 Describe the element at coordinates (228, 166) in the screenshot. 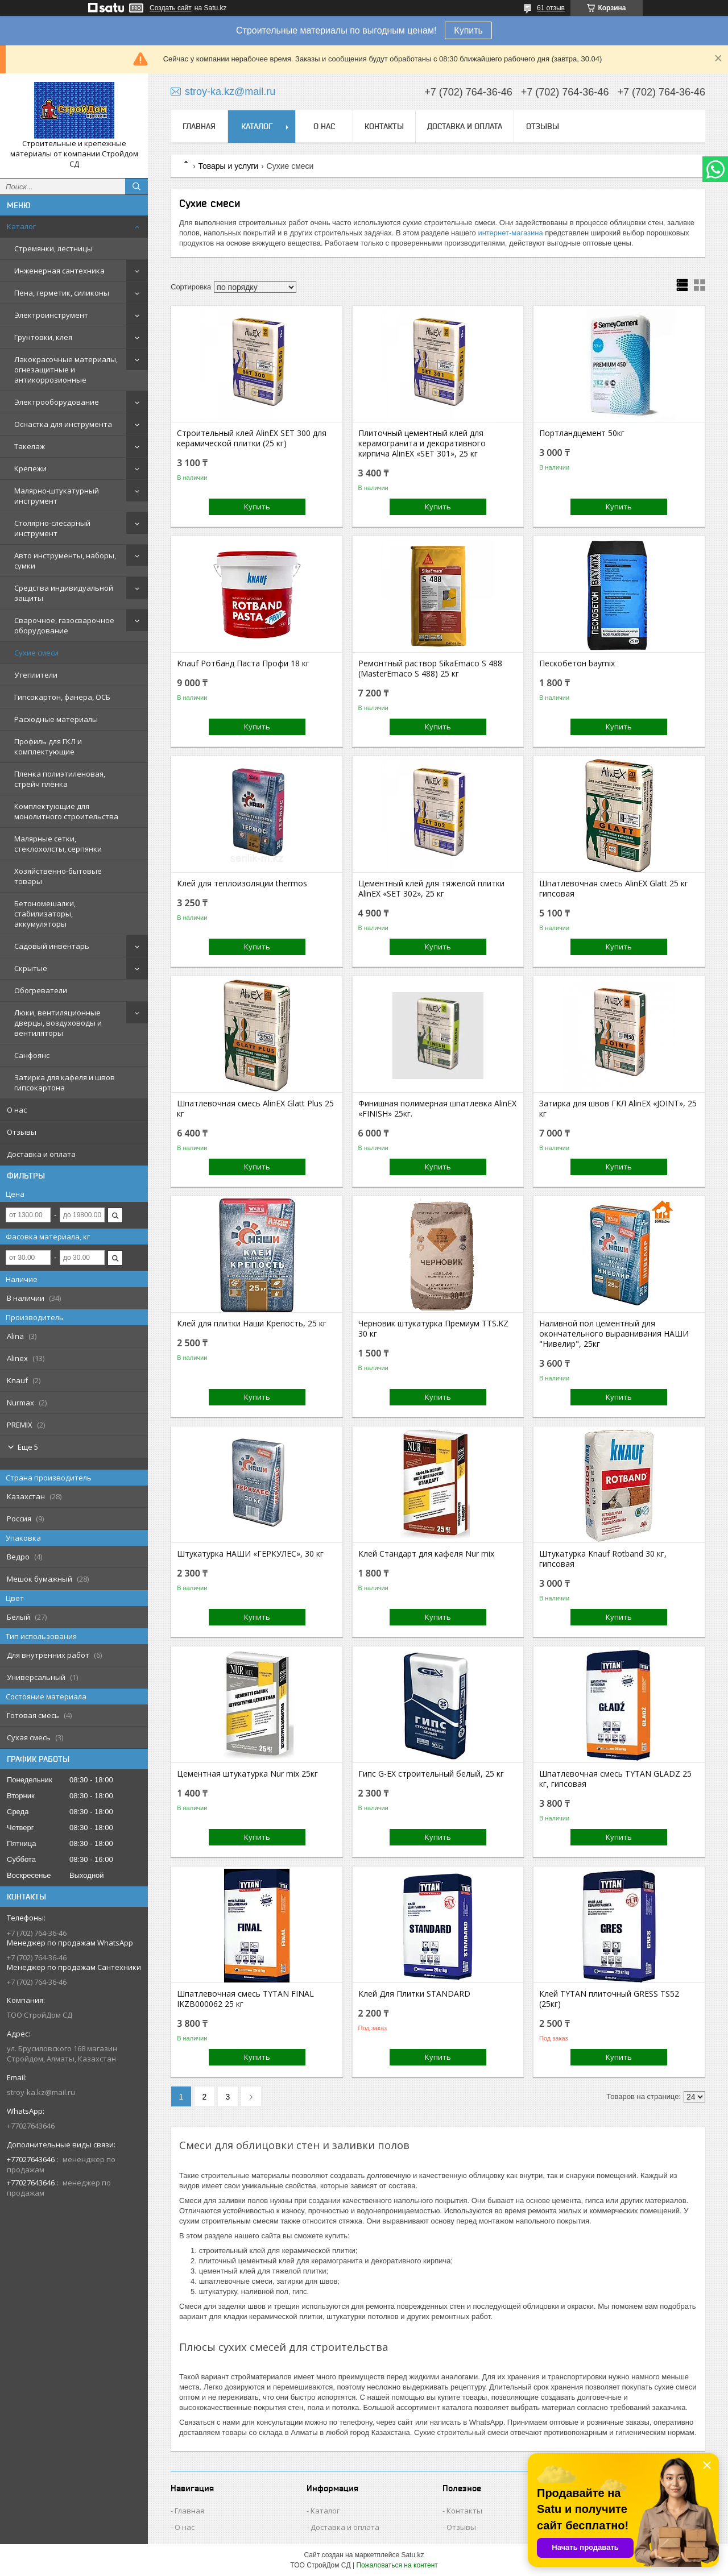

I see `Товары и услуги` at that location.